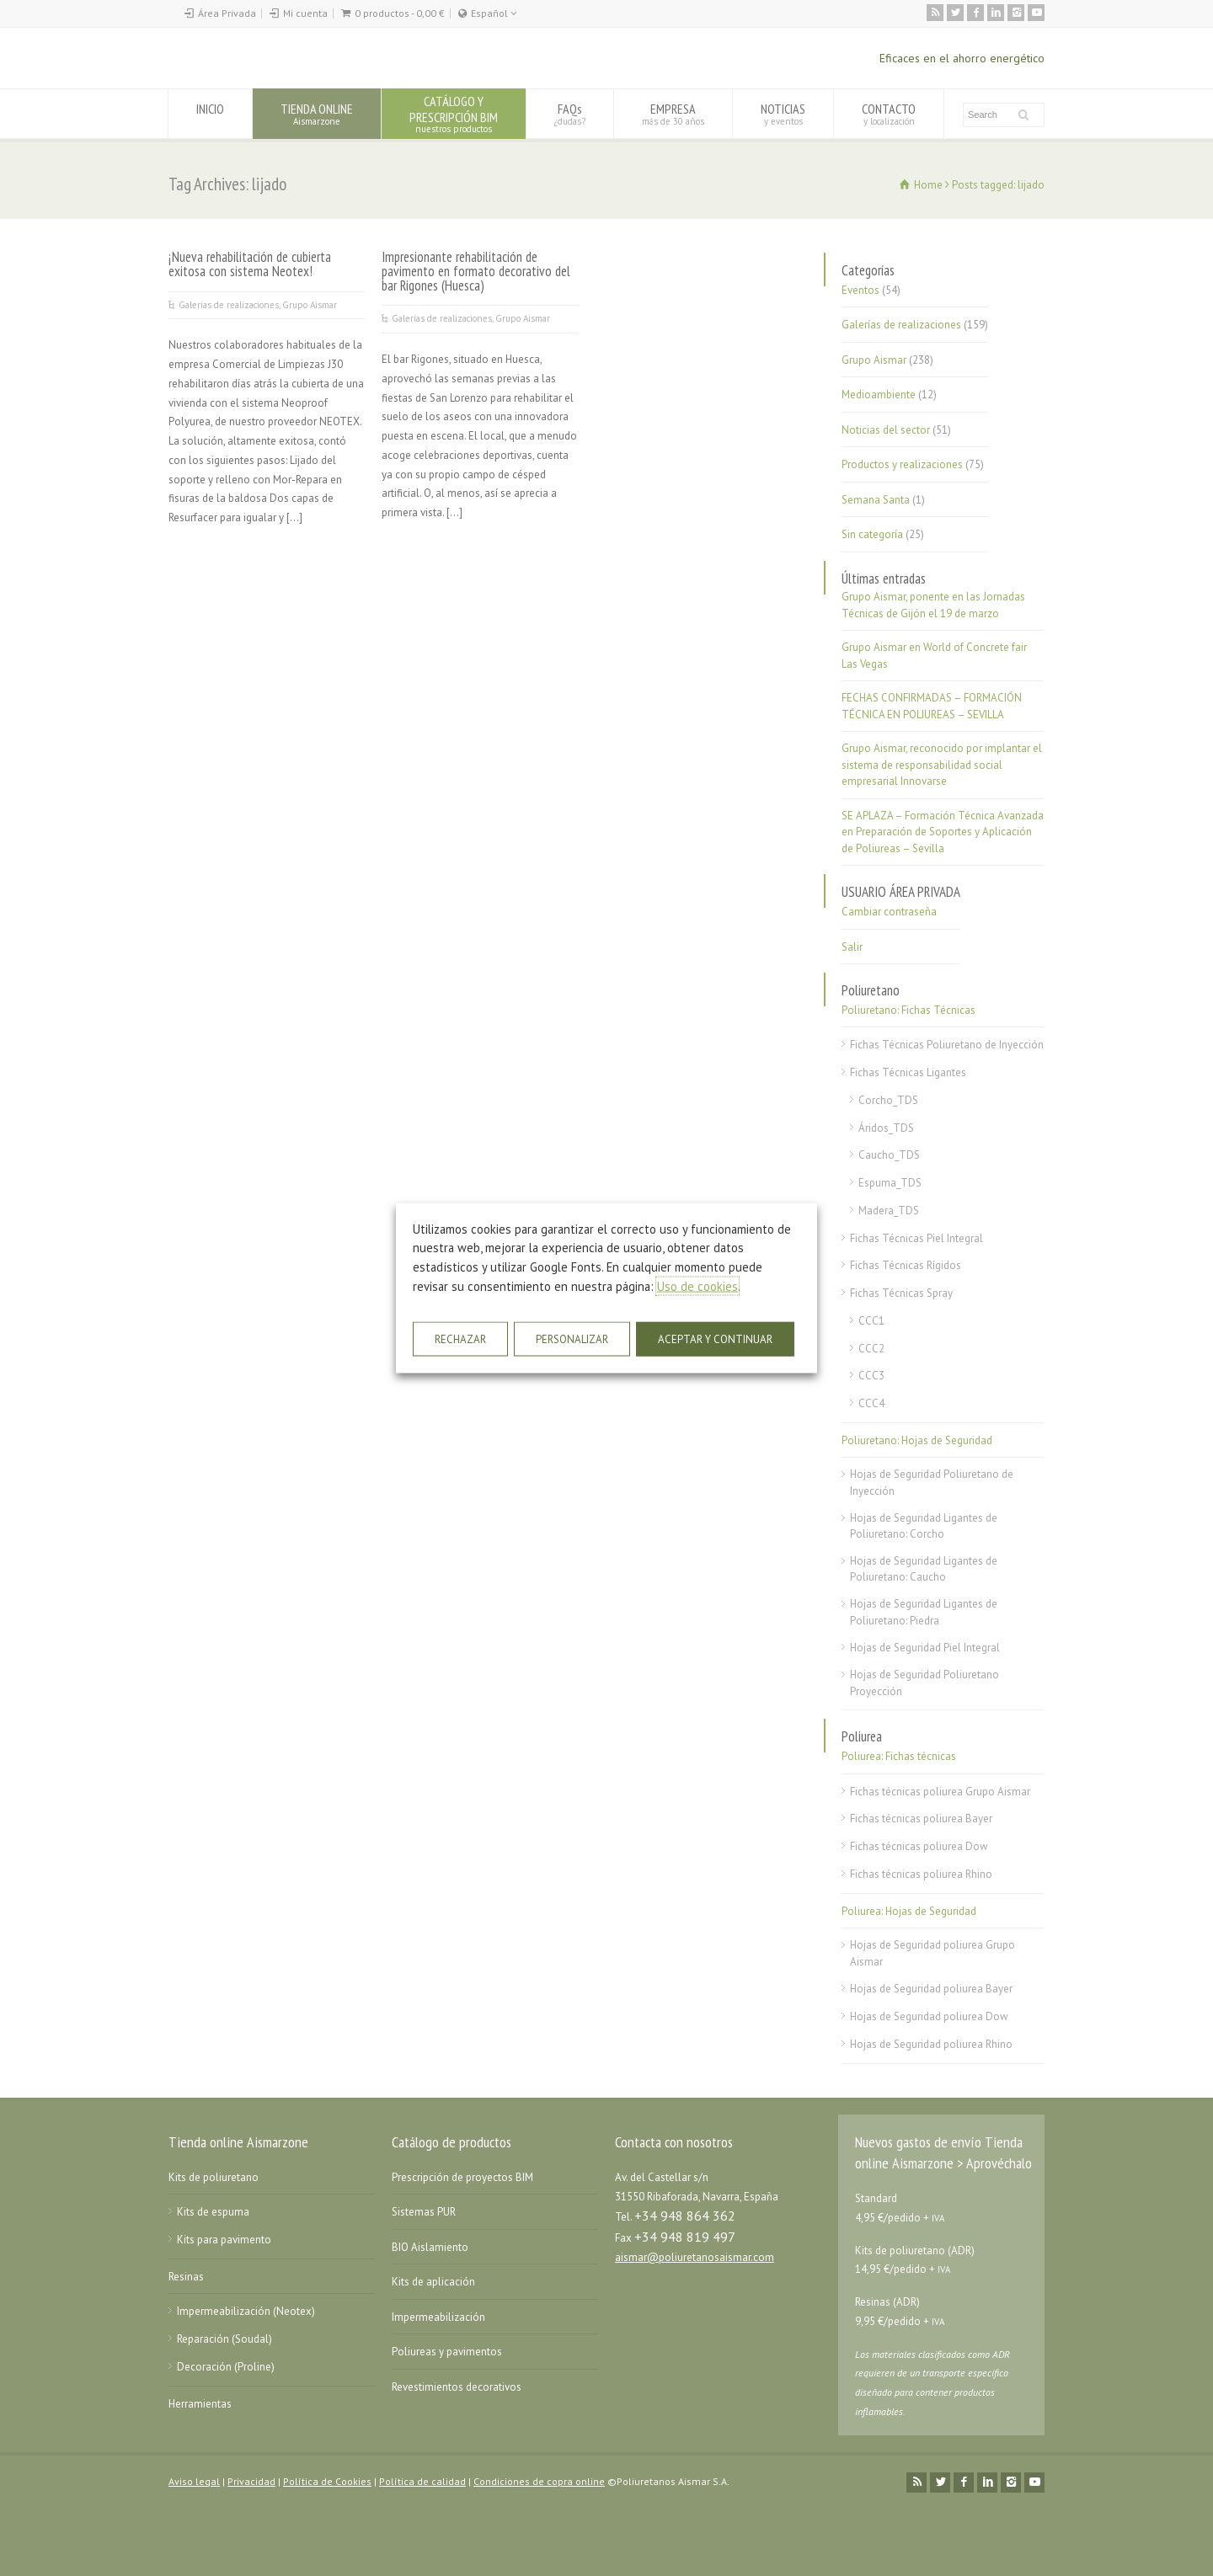  What do you see at coordinates (210, 113) in the screenshot?
I see `INICIO` at bounding box center [210, 113].